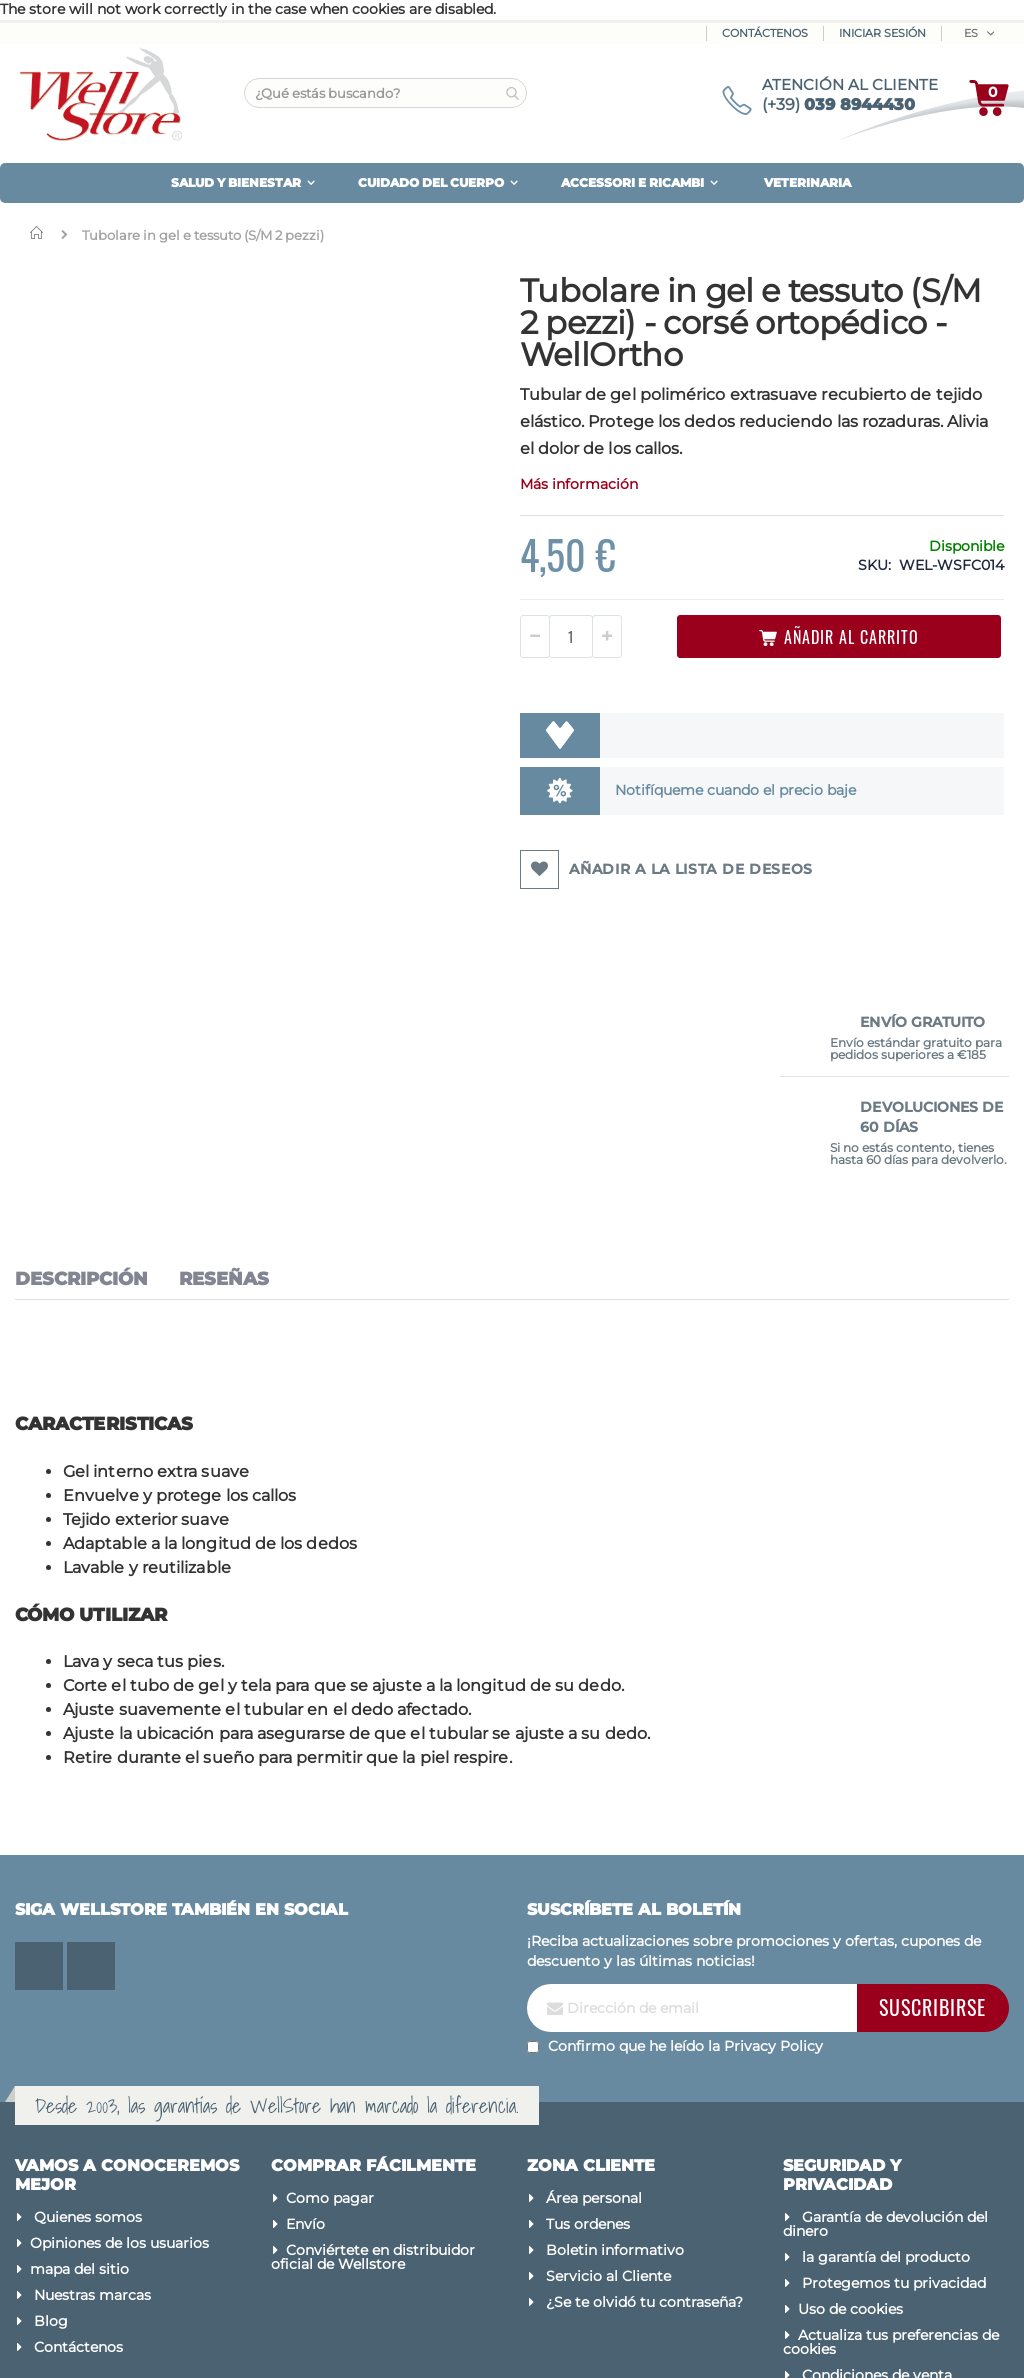  What do you see at coordinates (765, 33) in the screenshot?
I see `Contáctenos` at bounding box center [765, 33].